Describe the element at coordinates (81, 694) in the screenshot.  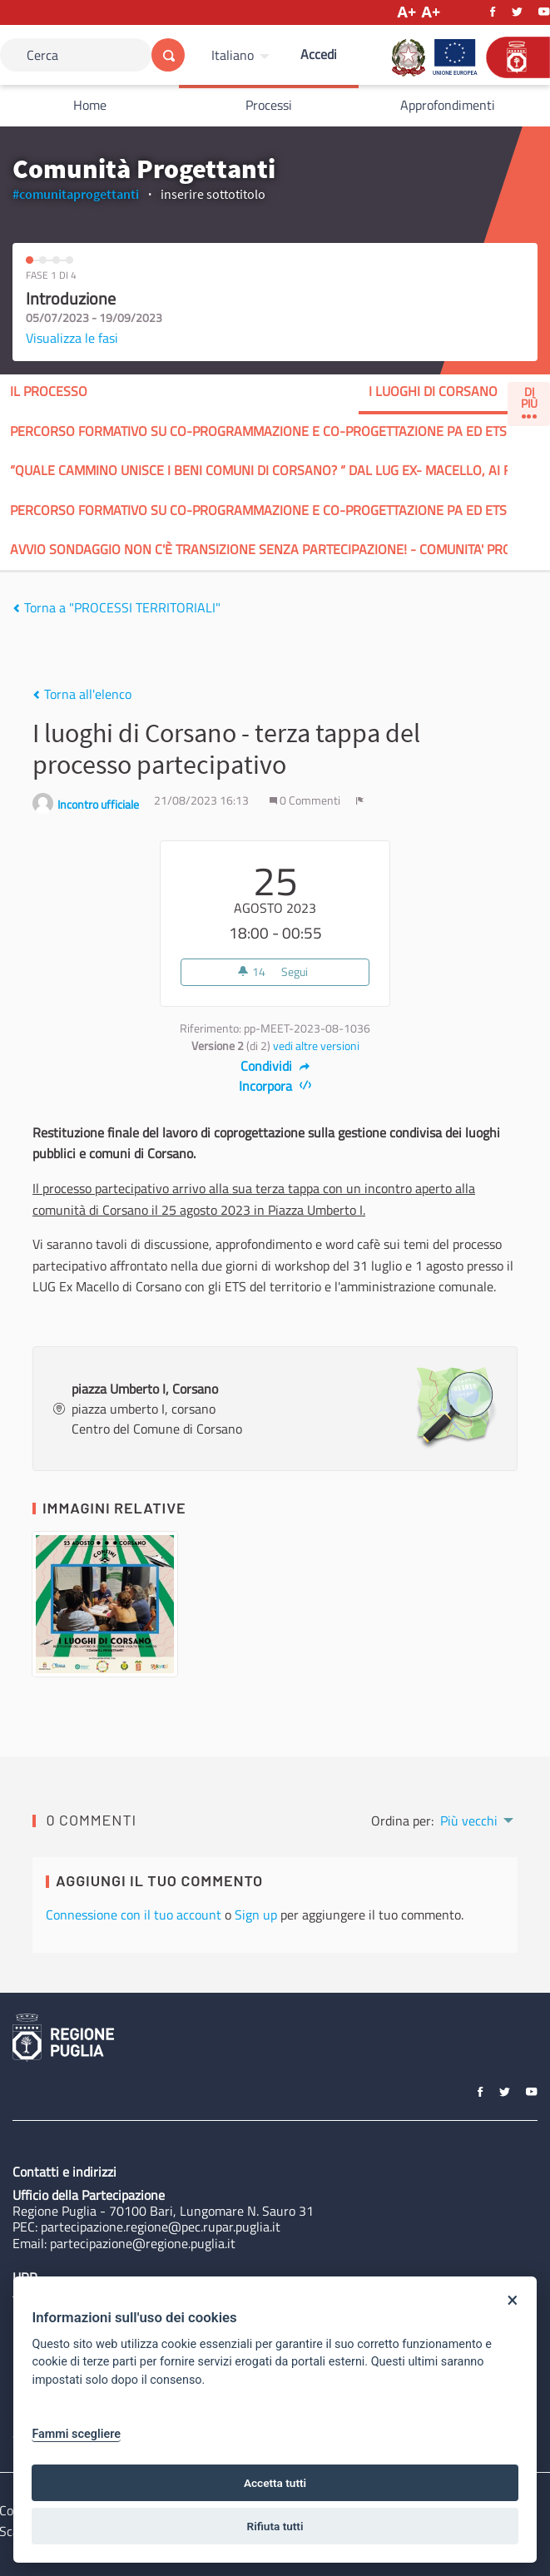
I see `Torna all'elenco` at that location.